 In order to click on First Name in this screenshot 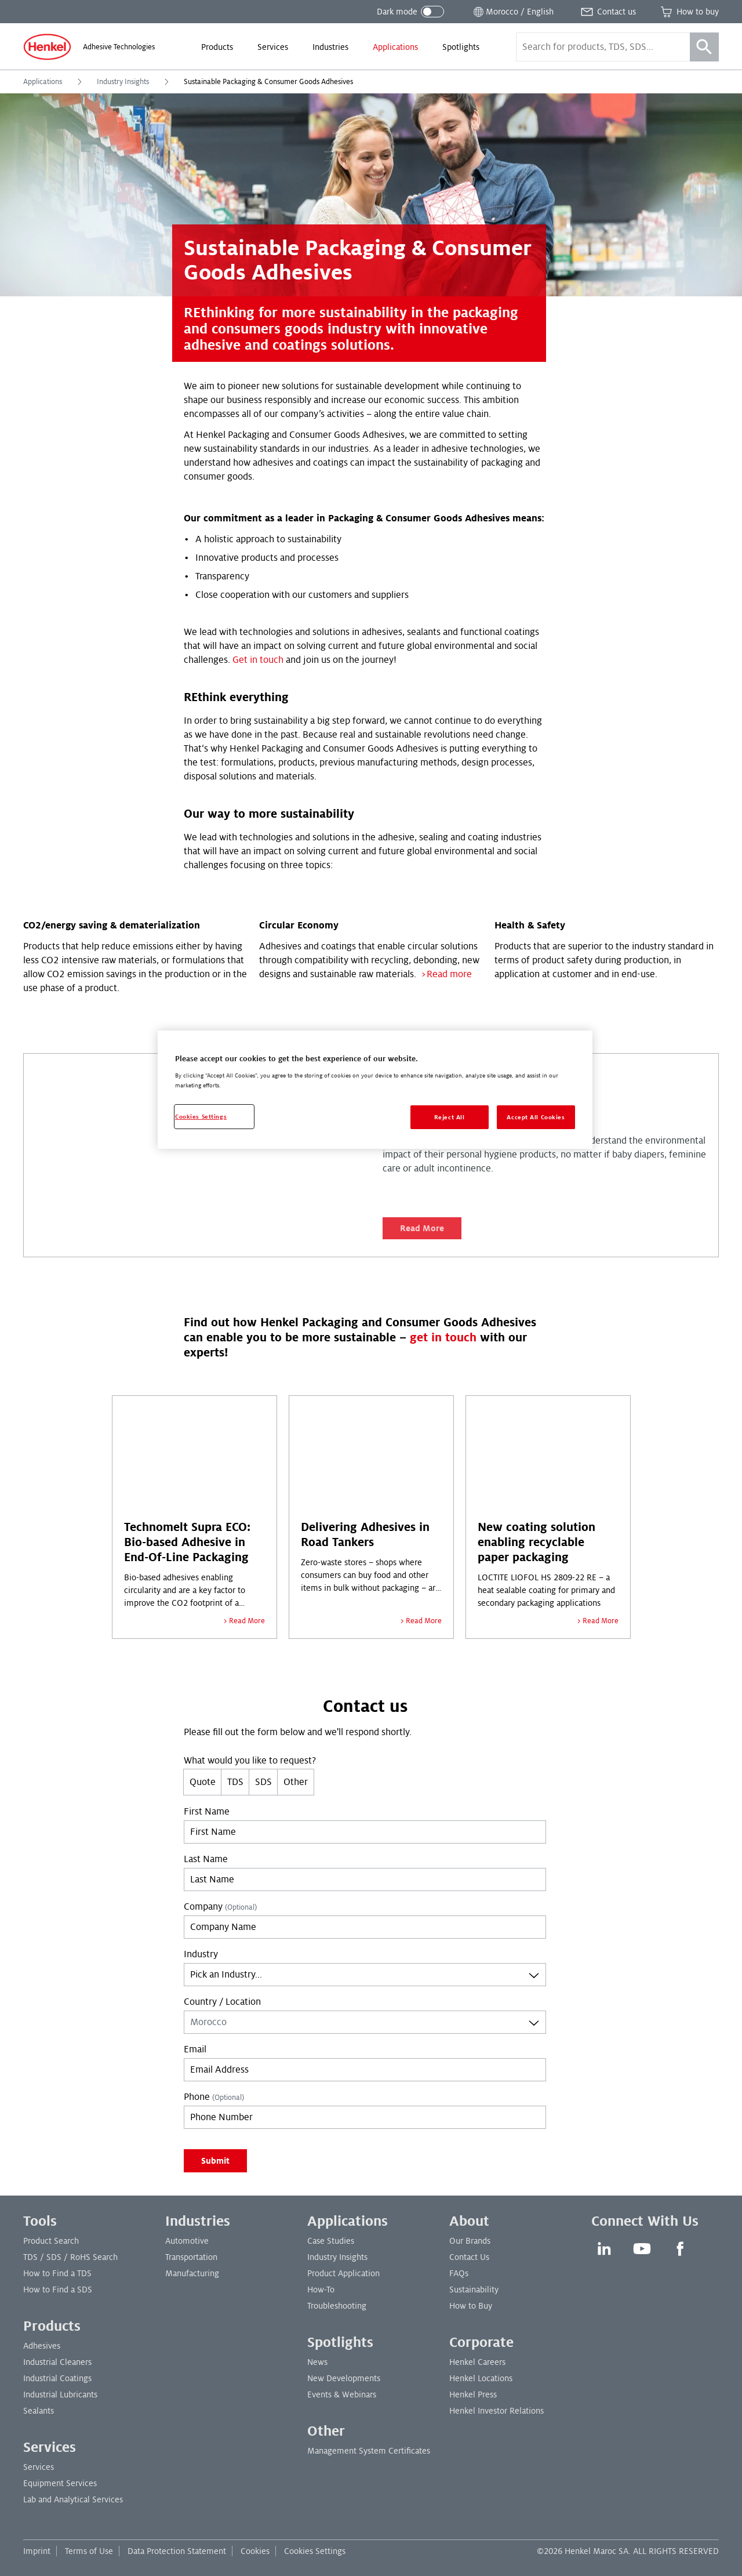, I will do `click(207, 1811)`.